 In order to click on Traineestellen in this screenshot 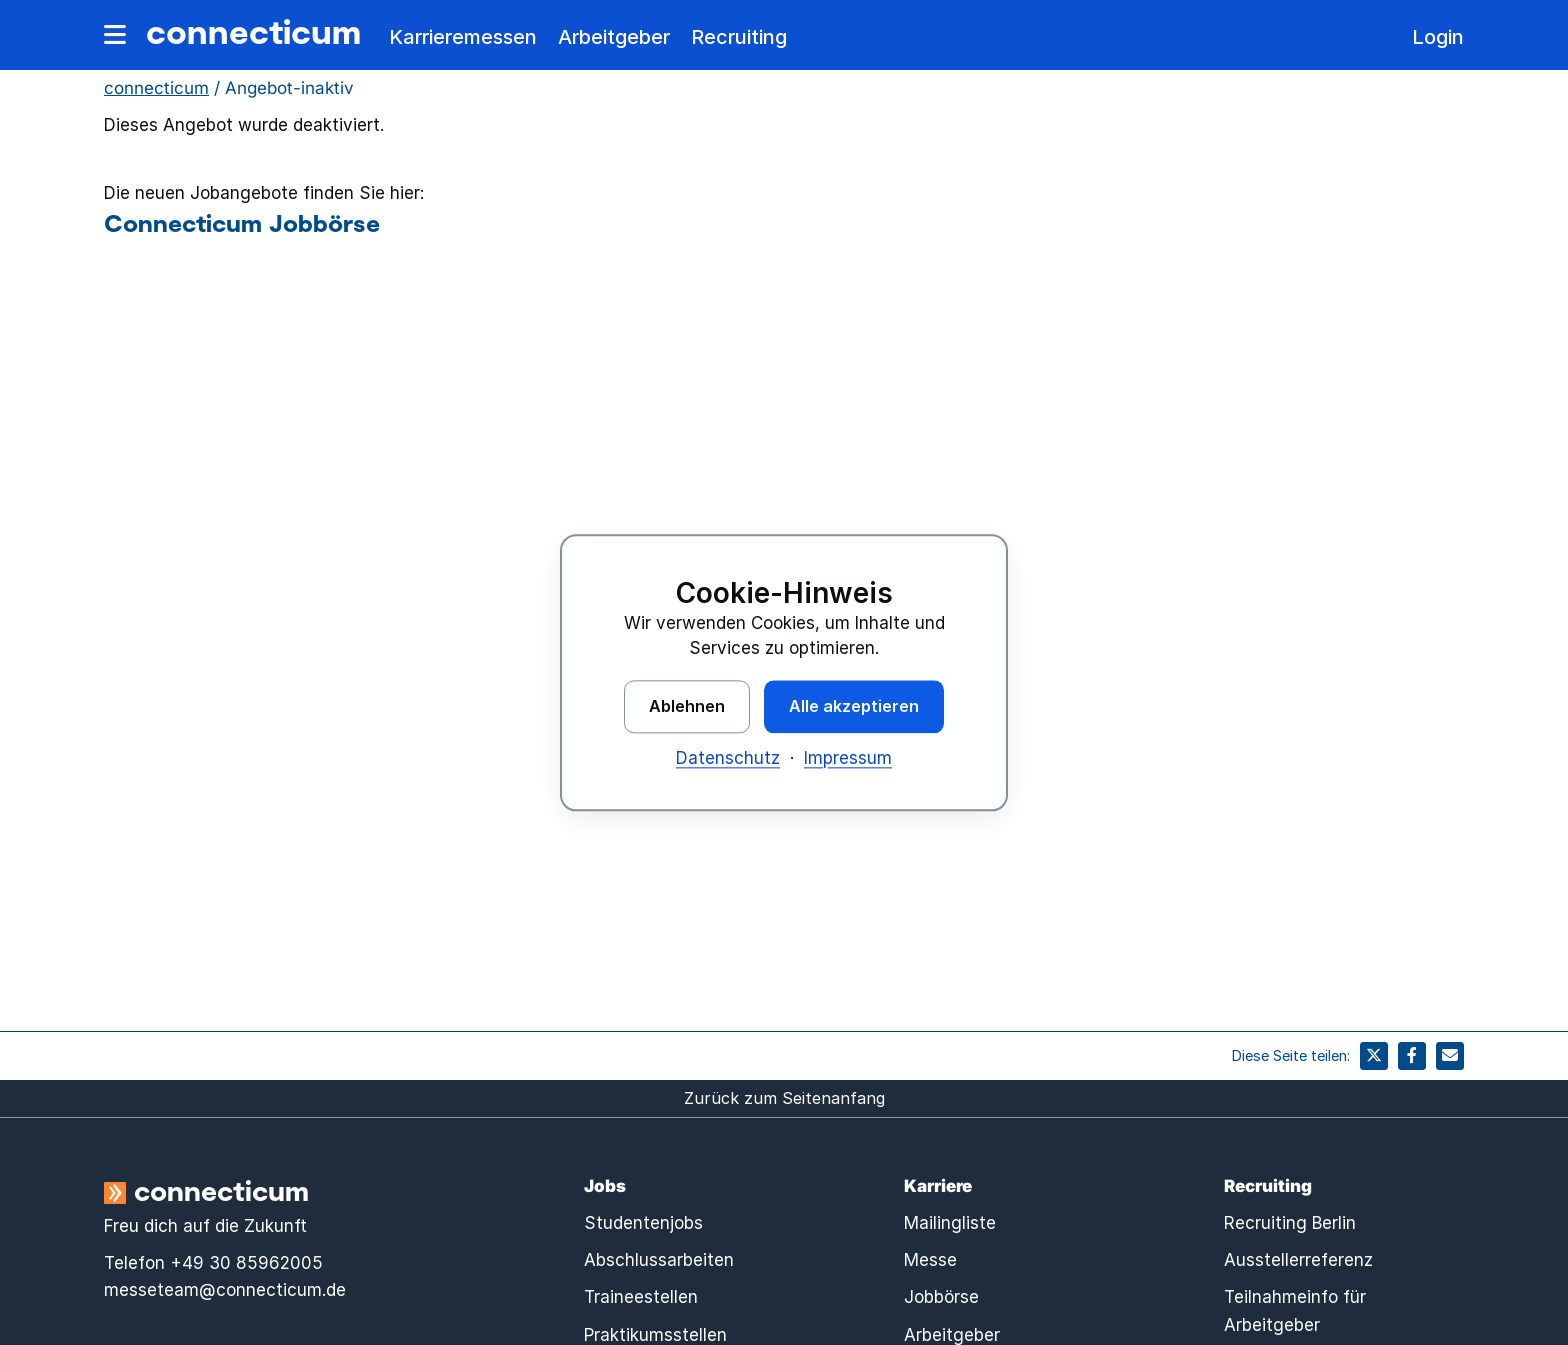, I will do `click(641, 1297)`.